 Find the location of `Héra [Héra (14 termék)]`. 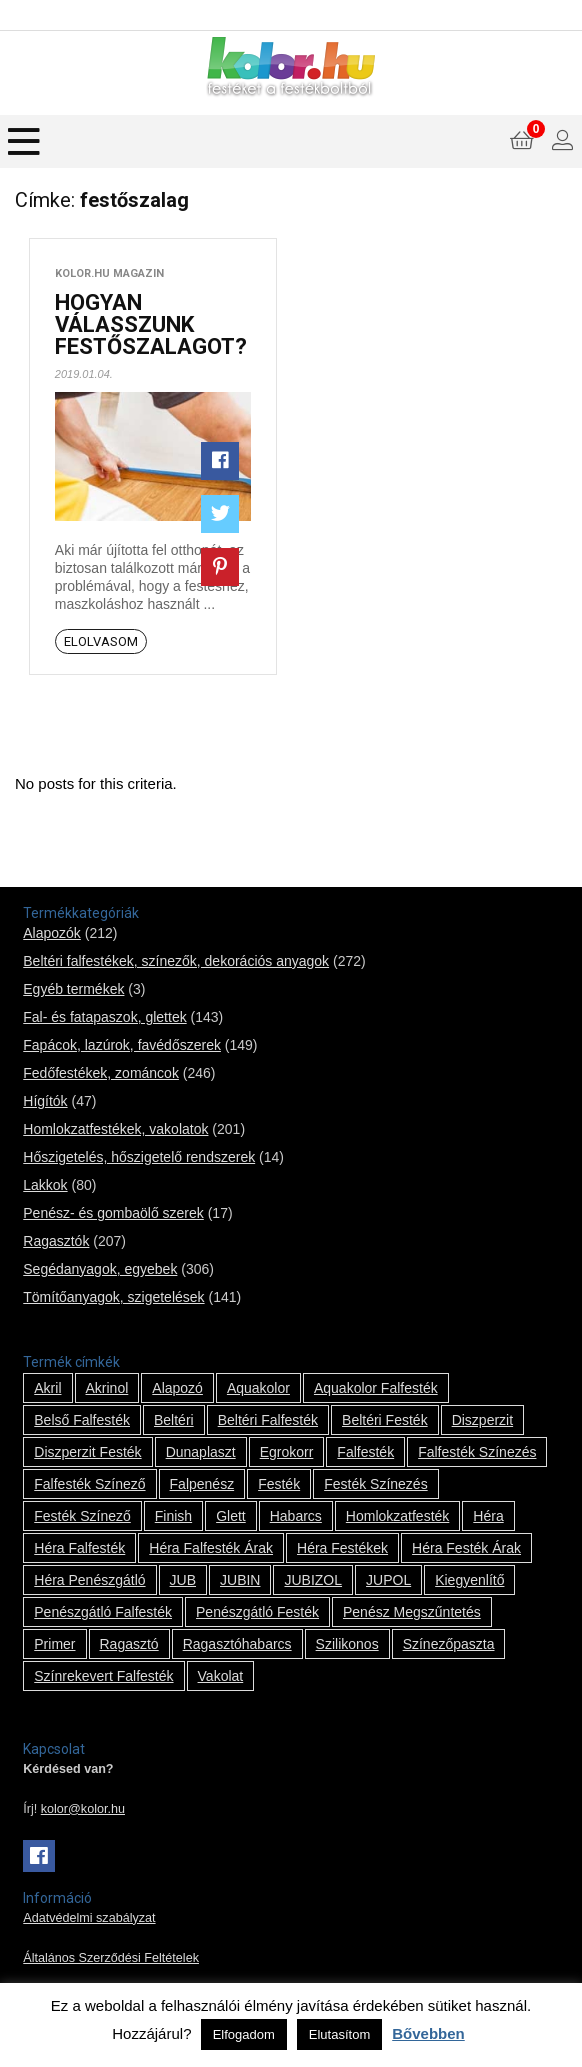

Héra [Héra (14 termék)] is located at coordinates (488, 1516).